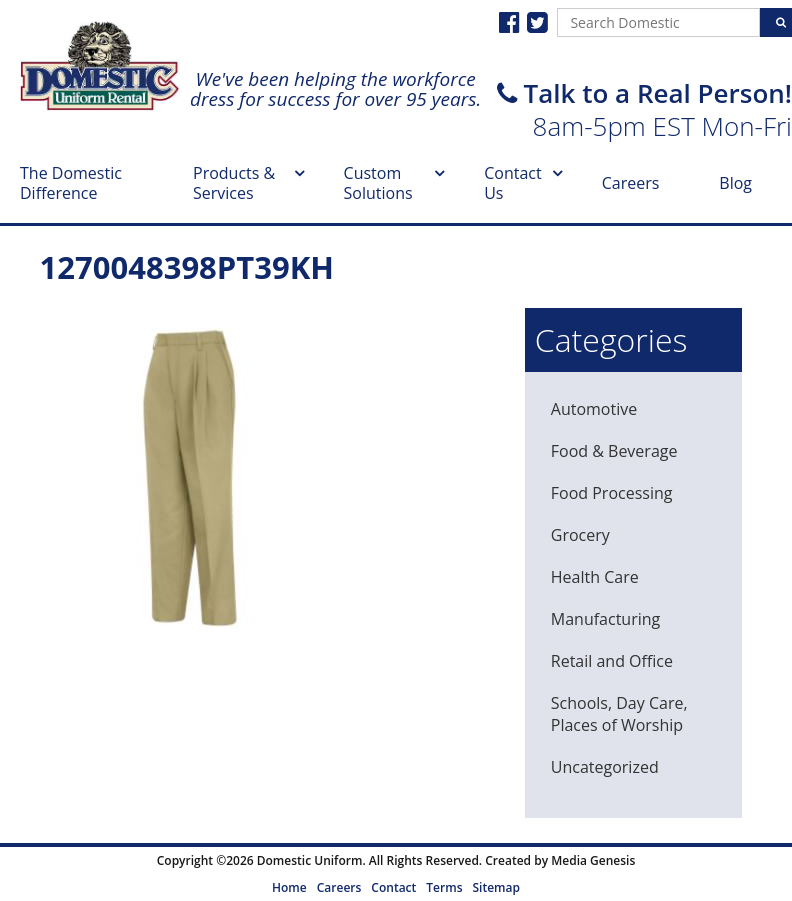 Image resolution: width=792 pixels, height=901 pixels. What do you see at coordinates (289, 887) in the screenshot?
I see `Home` at bounding box center [289, 887].